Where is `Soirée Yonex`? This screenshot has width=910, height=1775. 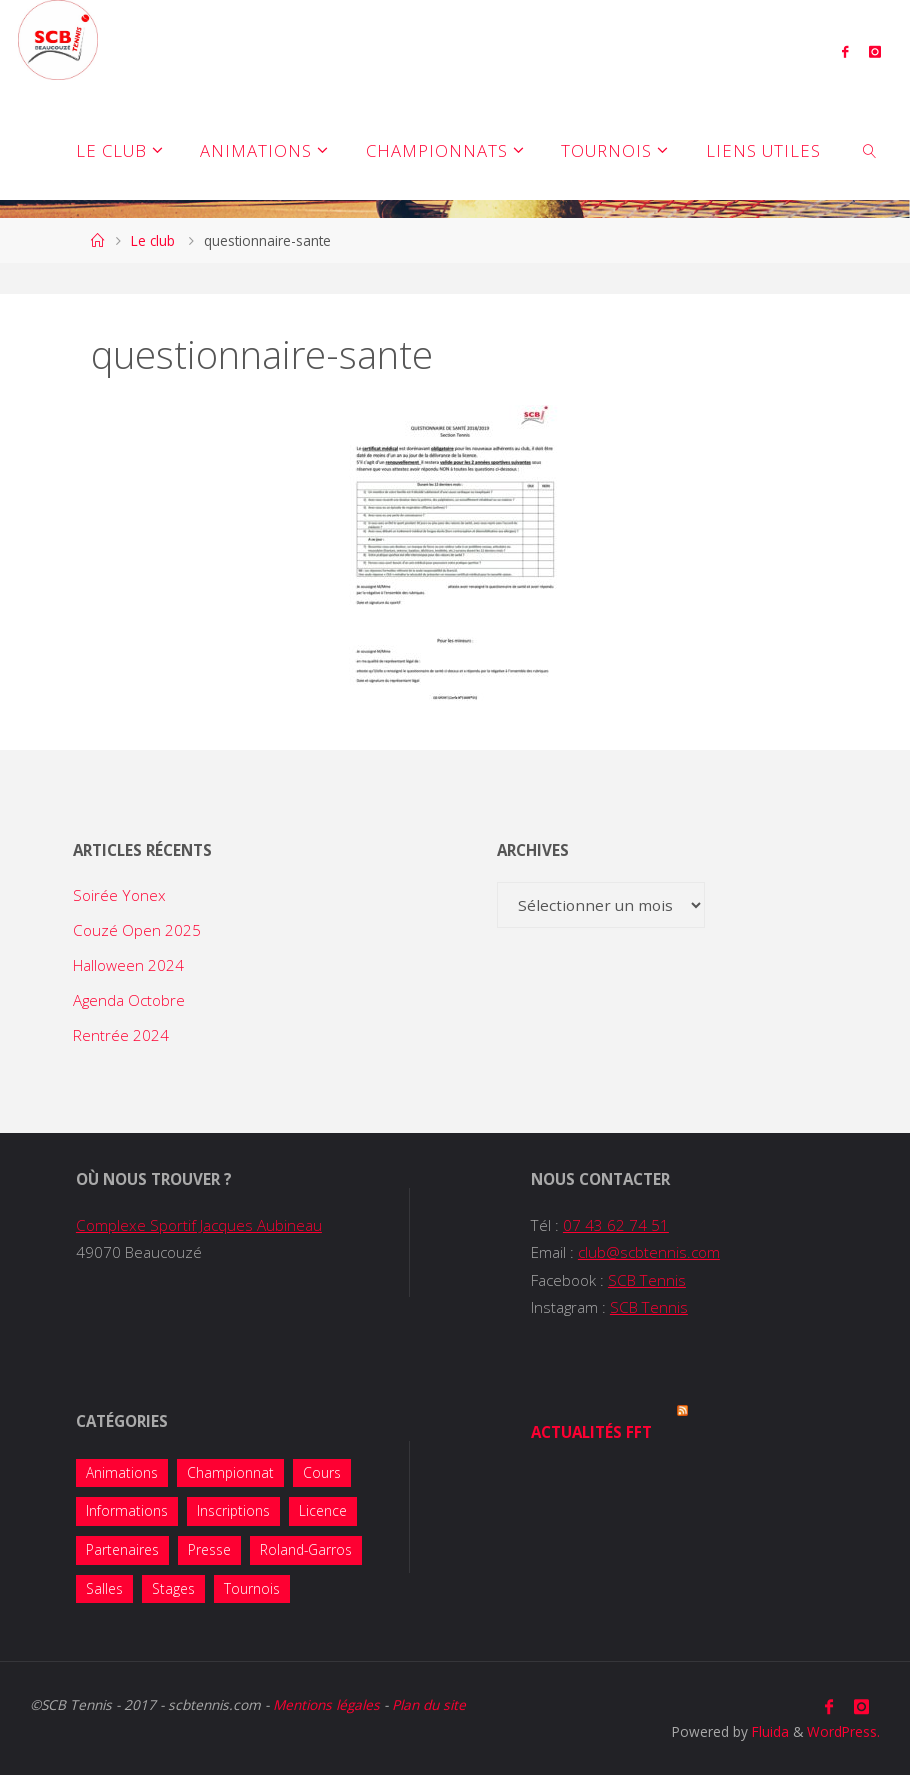
Soirée Yonex is located at coordinates (119, 895).